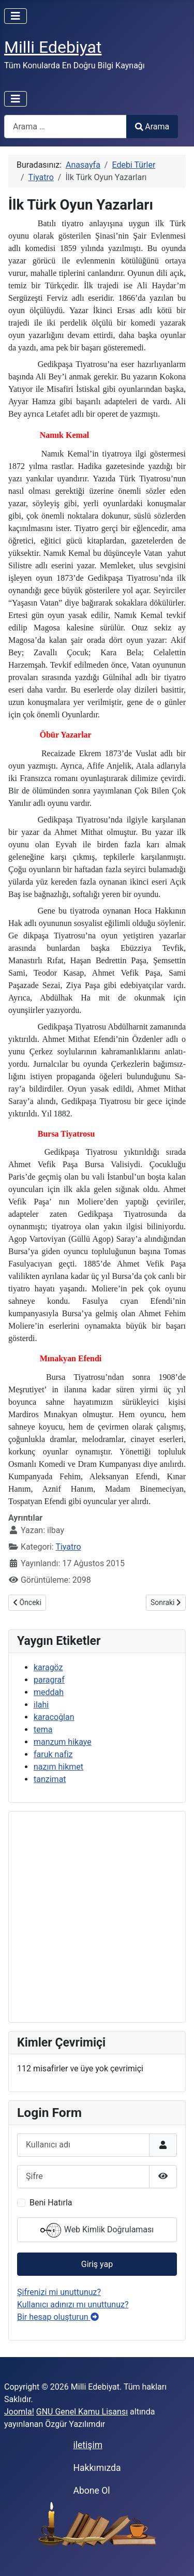 Image resolution: width=194 pixels, height=2576 pixels. What do you see at coordinates (53, 1754) in the screenshot?
I see `faruk nafiz` at bounding box center [53, 1754].